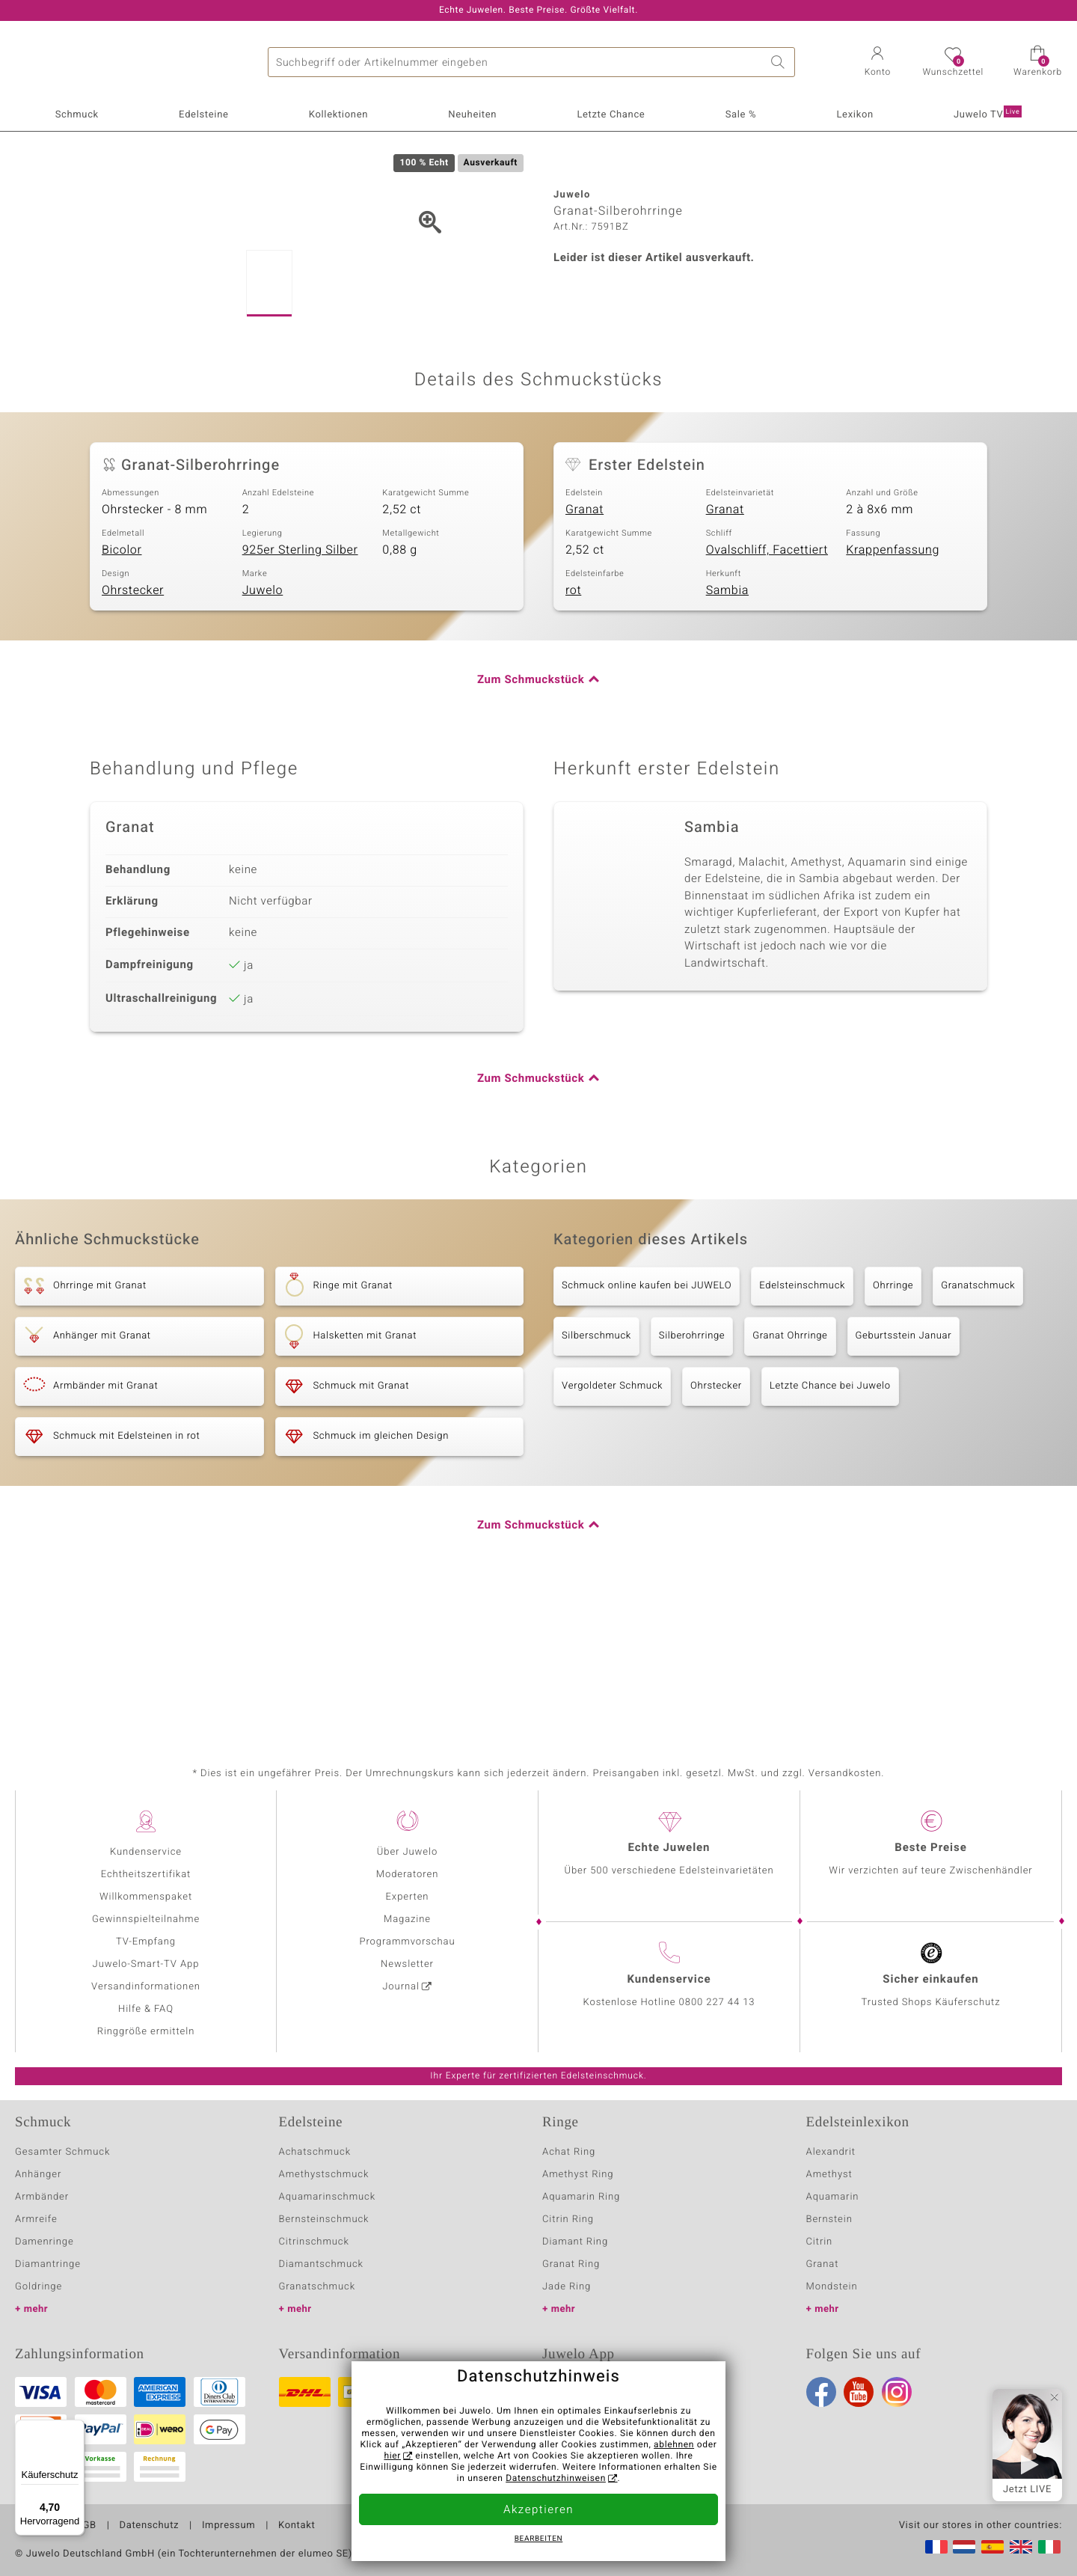 The width and height of the screenshot is (1077, 2576). Describe the element at coordinates (741, 115) in the screenshot. I see `Sale %` at that location.